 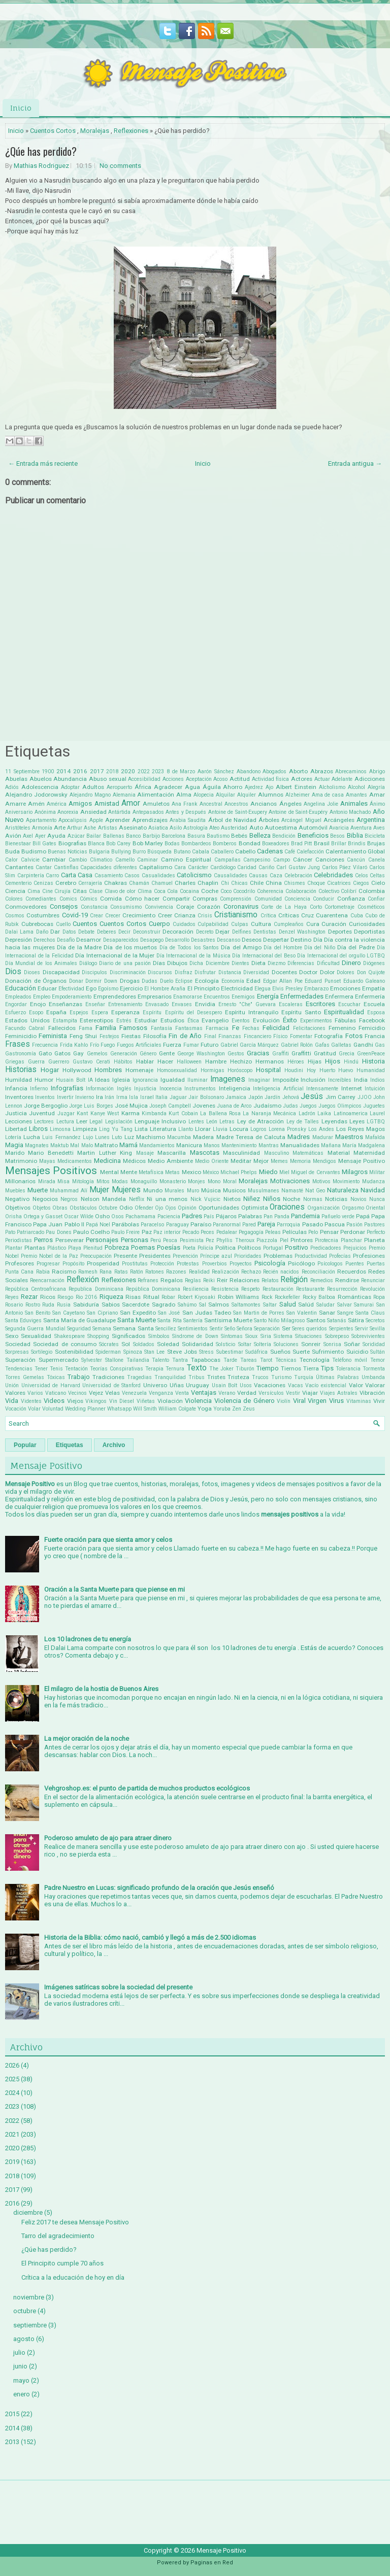 I want to click on 2020, so click(x=128, y=771).